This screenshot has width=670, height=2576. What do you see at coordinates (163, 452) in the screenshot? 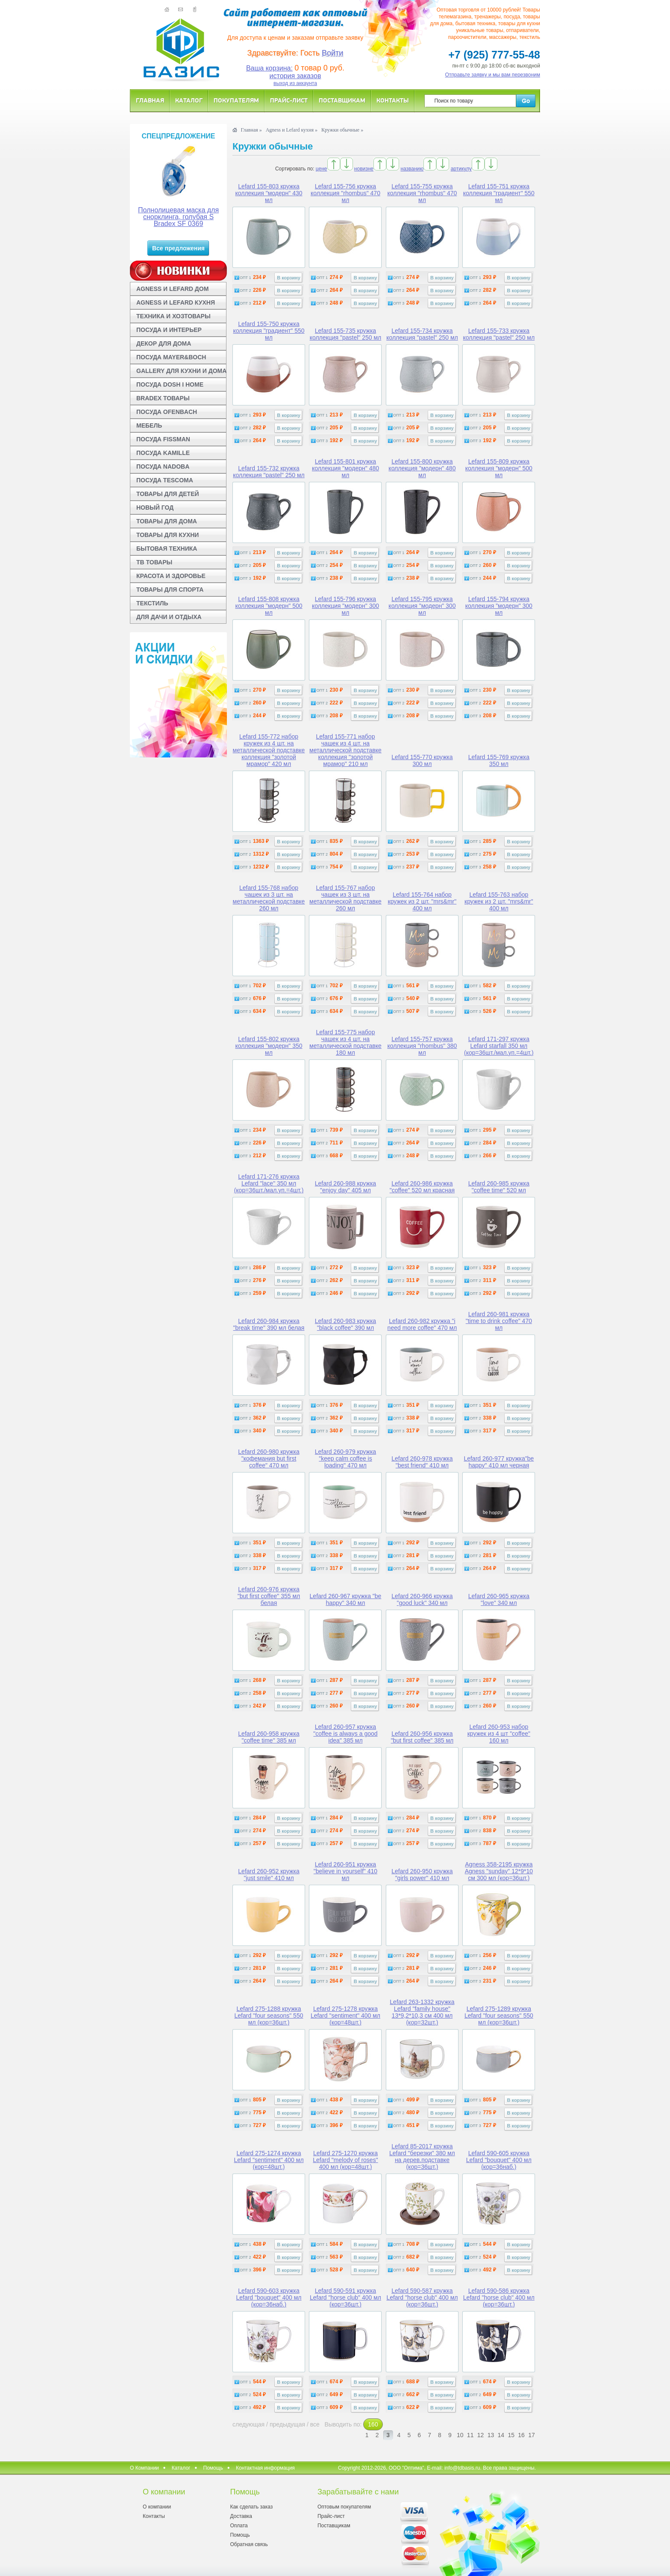
I see `ПОСУДА KAMILLE` at bounding box center [163, 452].